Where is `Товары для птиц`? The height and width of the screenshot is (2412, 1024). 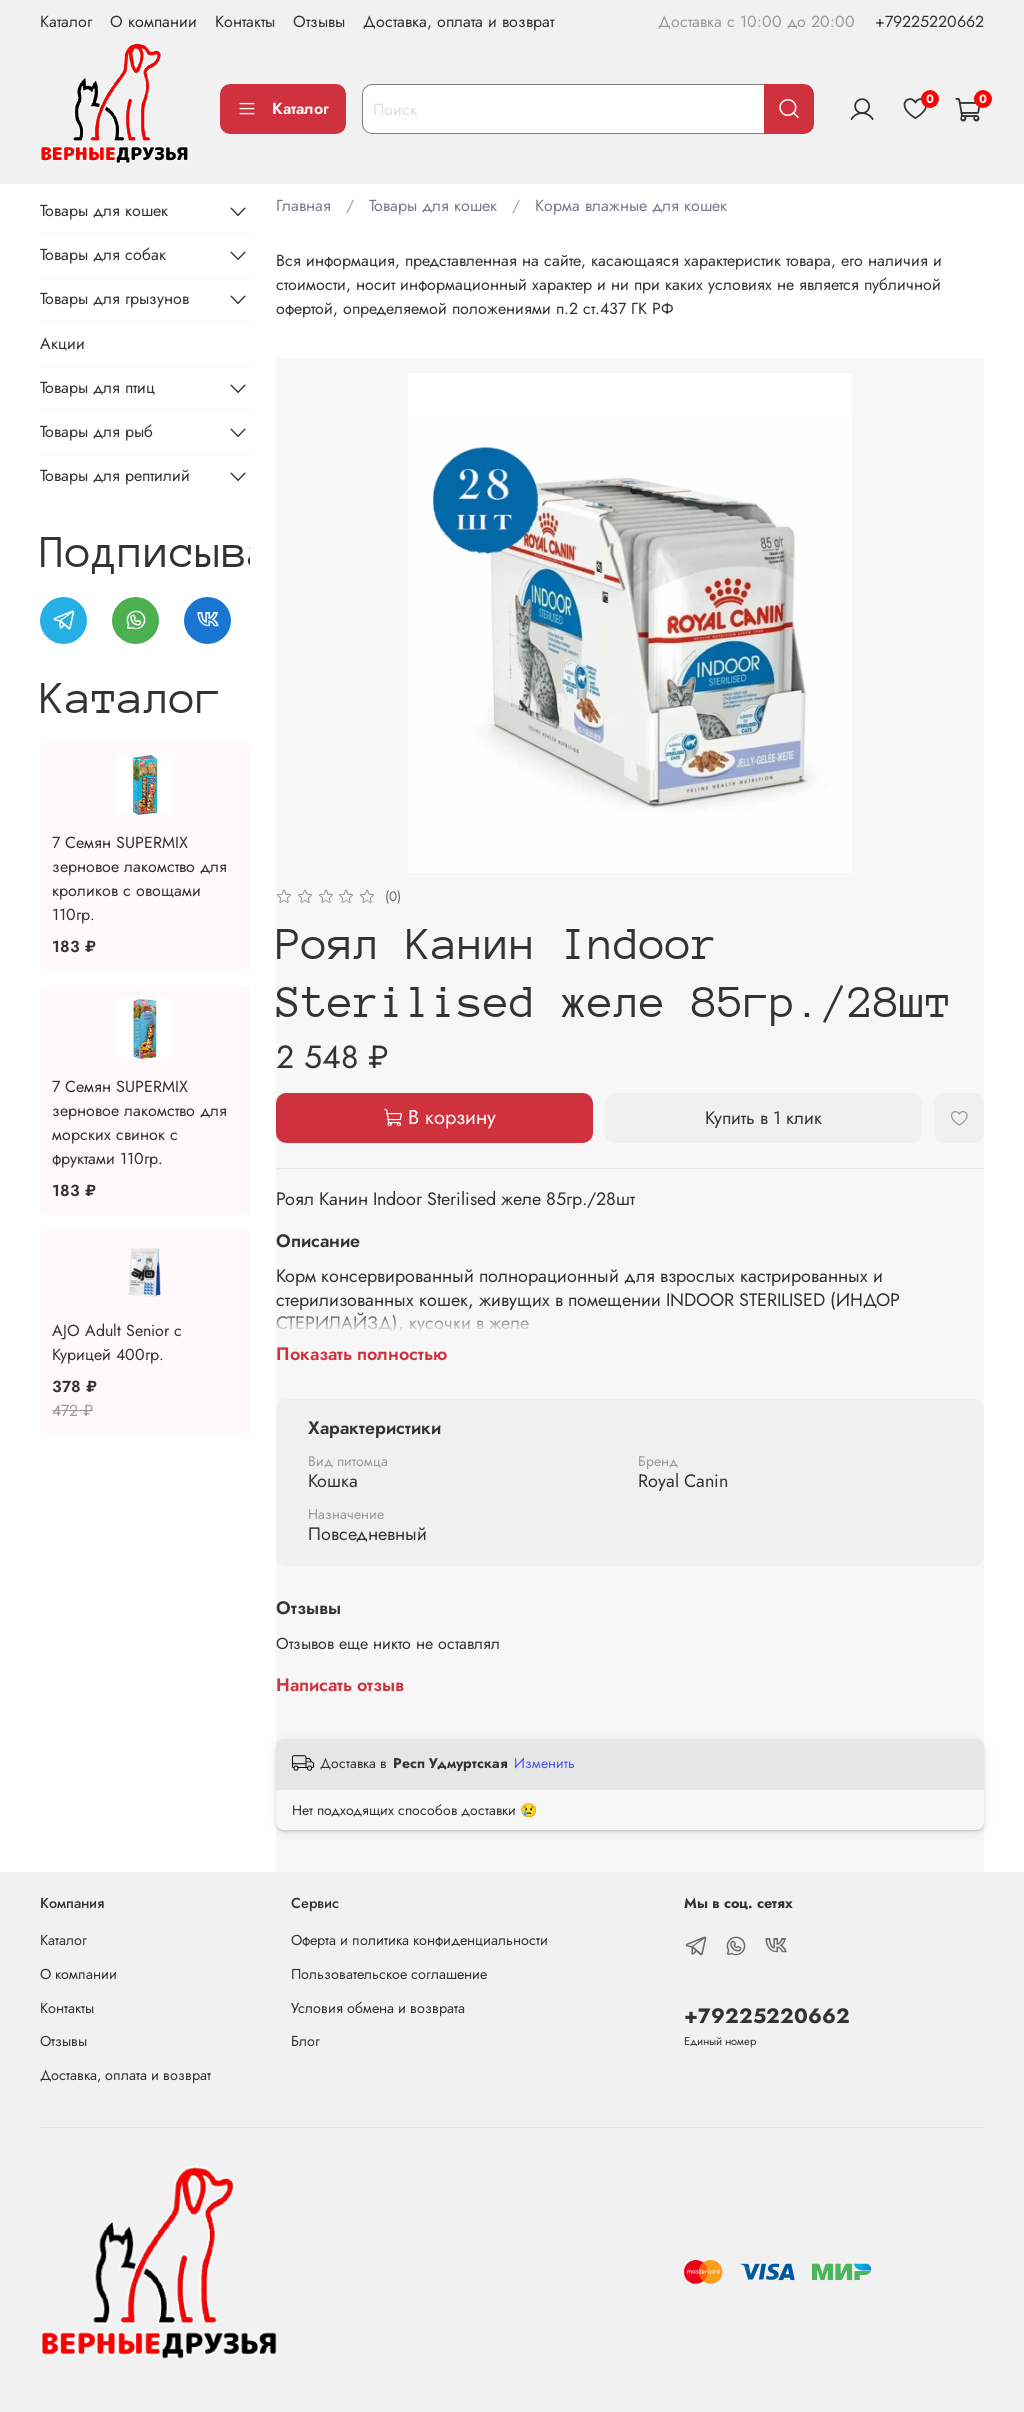
Товары для птиц is located at coordinates (97, 387).